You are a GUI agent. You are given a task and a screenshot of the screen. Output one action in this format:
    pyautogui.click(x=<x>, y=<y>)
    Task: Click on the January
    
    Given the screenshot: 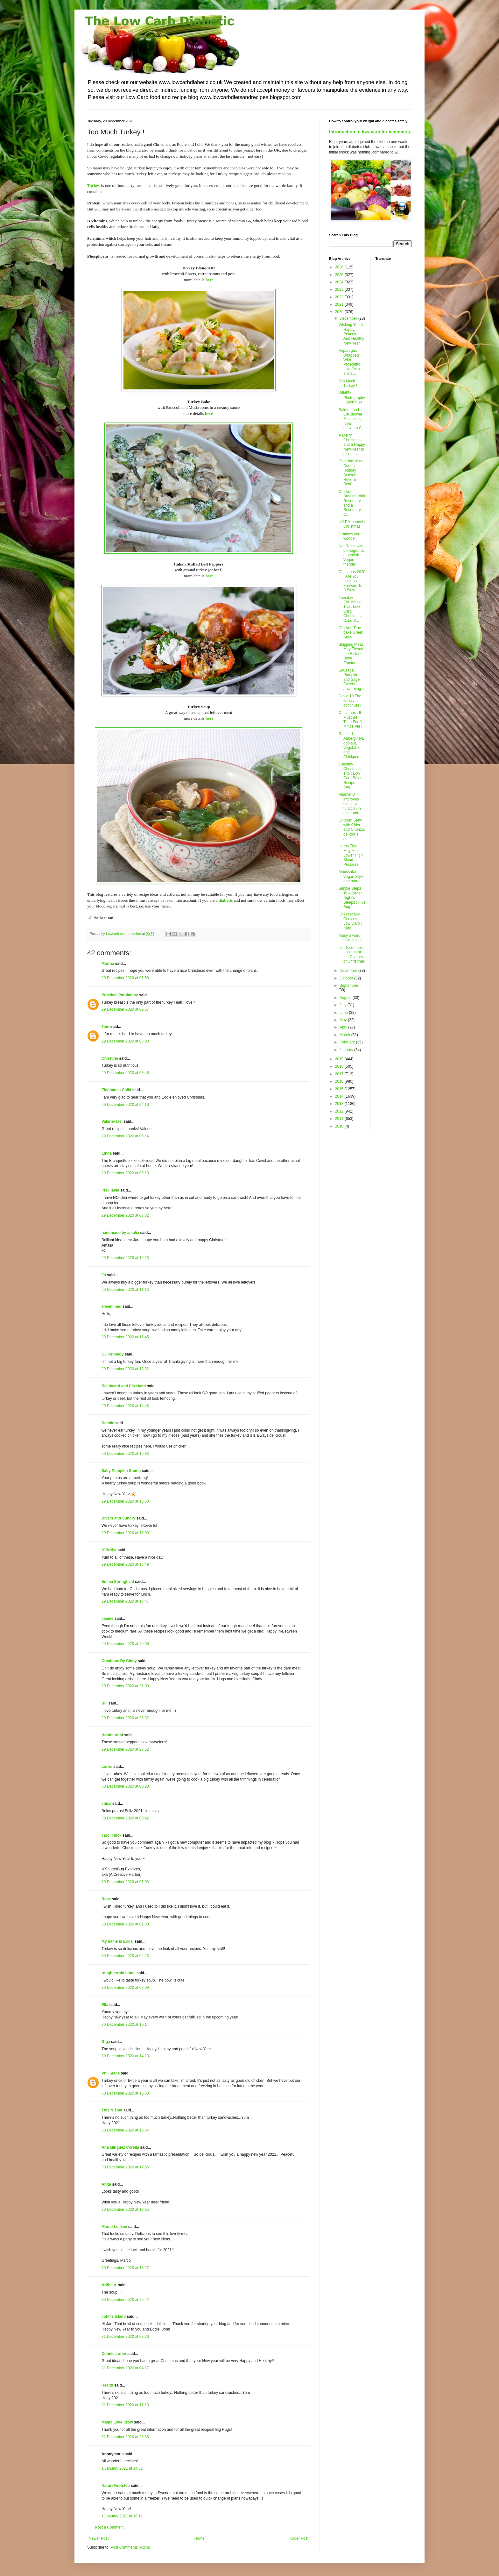 What is the action you would take?
    pyautogui.click(x=347, y=1050)
    